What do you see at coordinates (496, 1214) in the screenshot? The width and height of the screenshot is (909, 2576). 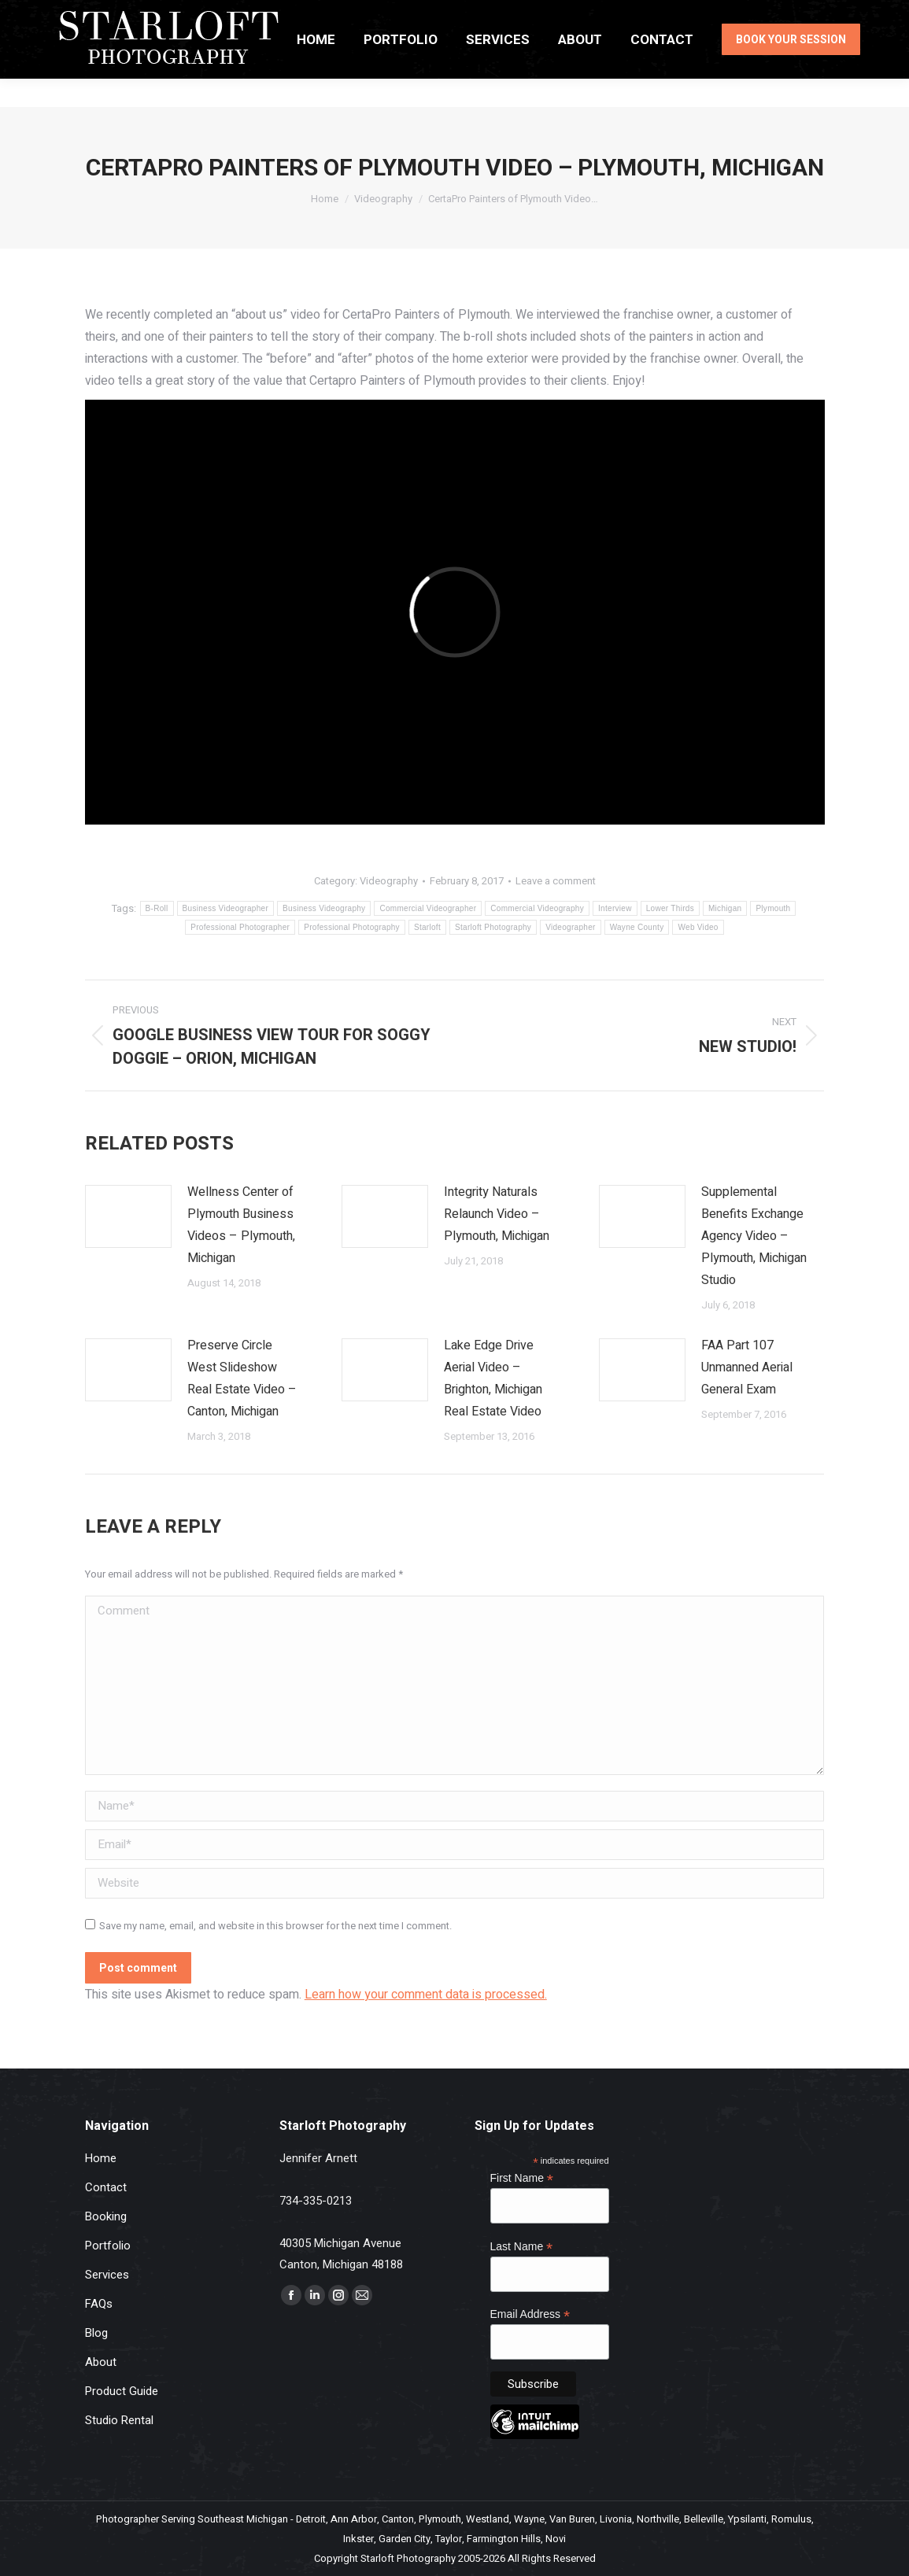 I see `Integrity Naturals Relaunch Video – Plymouth, Michigan` at bounding box center [496, 1214].